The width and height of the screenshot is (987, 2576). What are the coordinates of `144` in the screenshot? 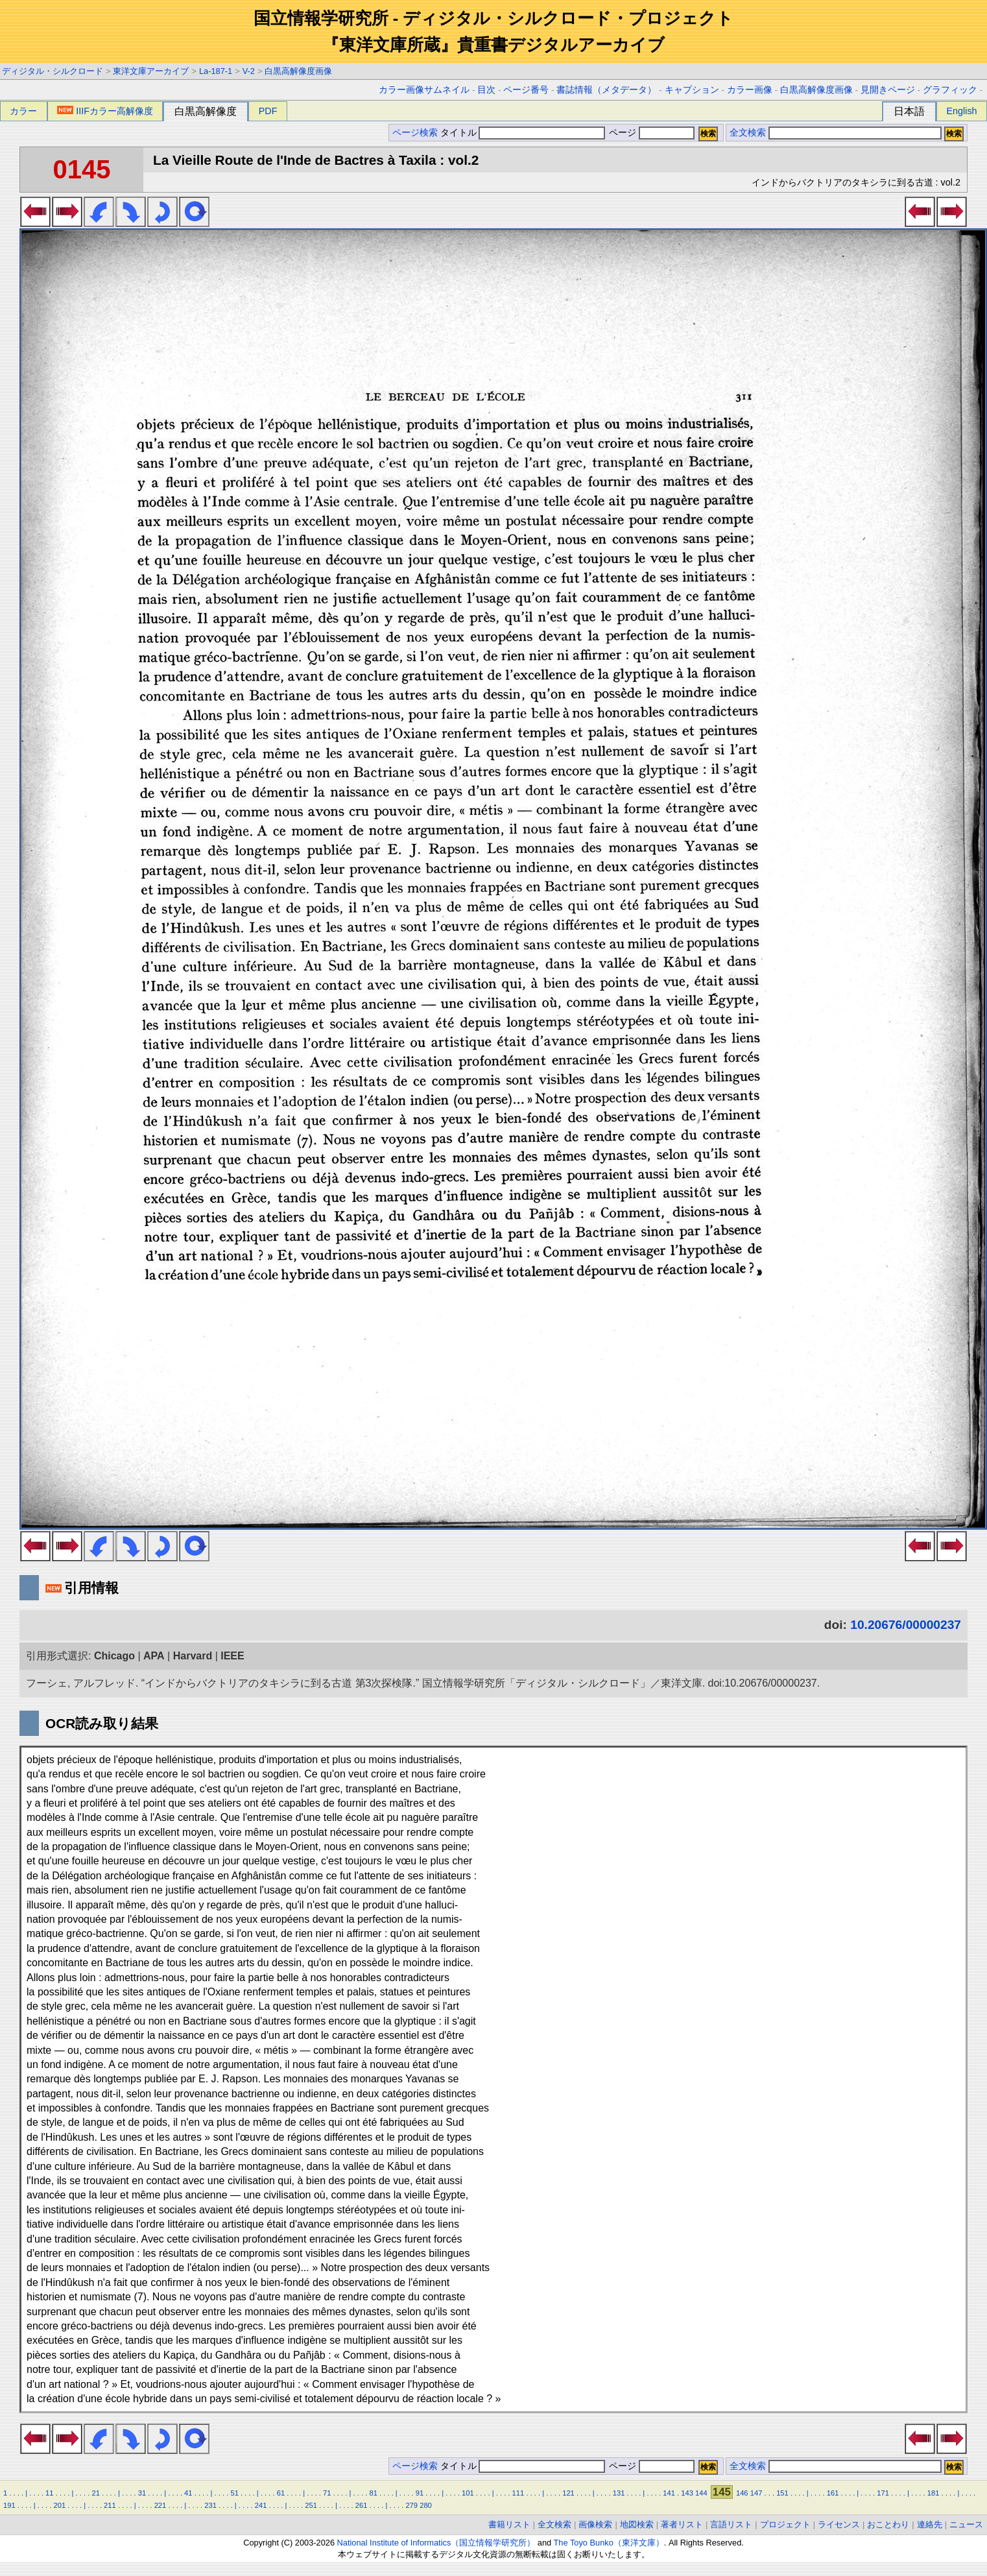 It's located at (701, 2493).